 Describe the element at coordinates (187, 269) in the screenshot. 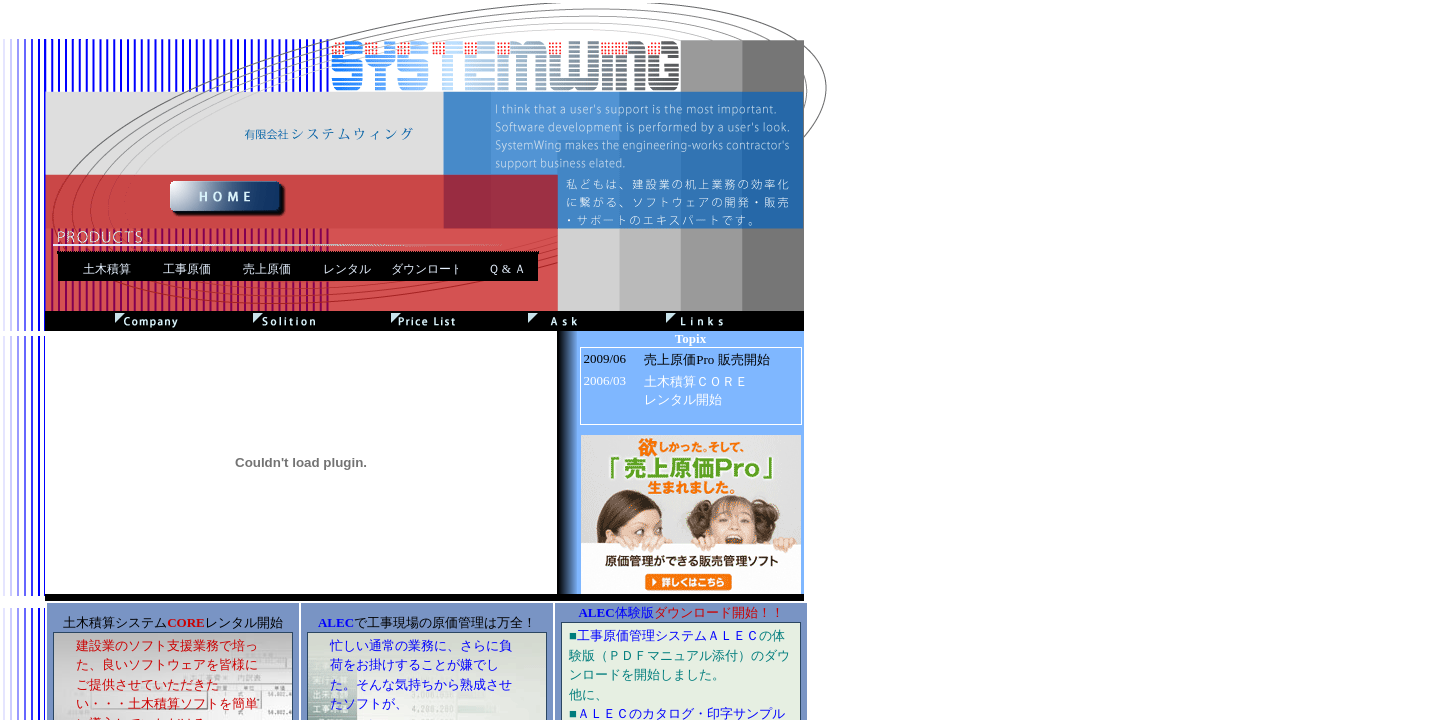

I see `工事原価` at that location.